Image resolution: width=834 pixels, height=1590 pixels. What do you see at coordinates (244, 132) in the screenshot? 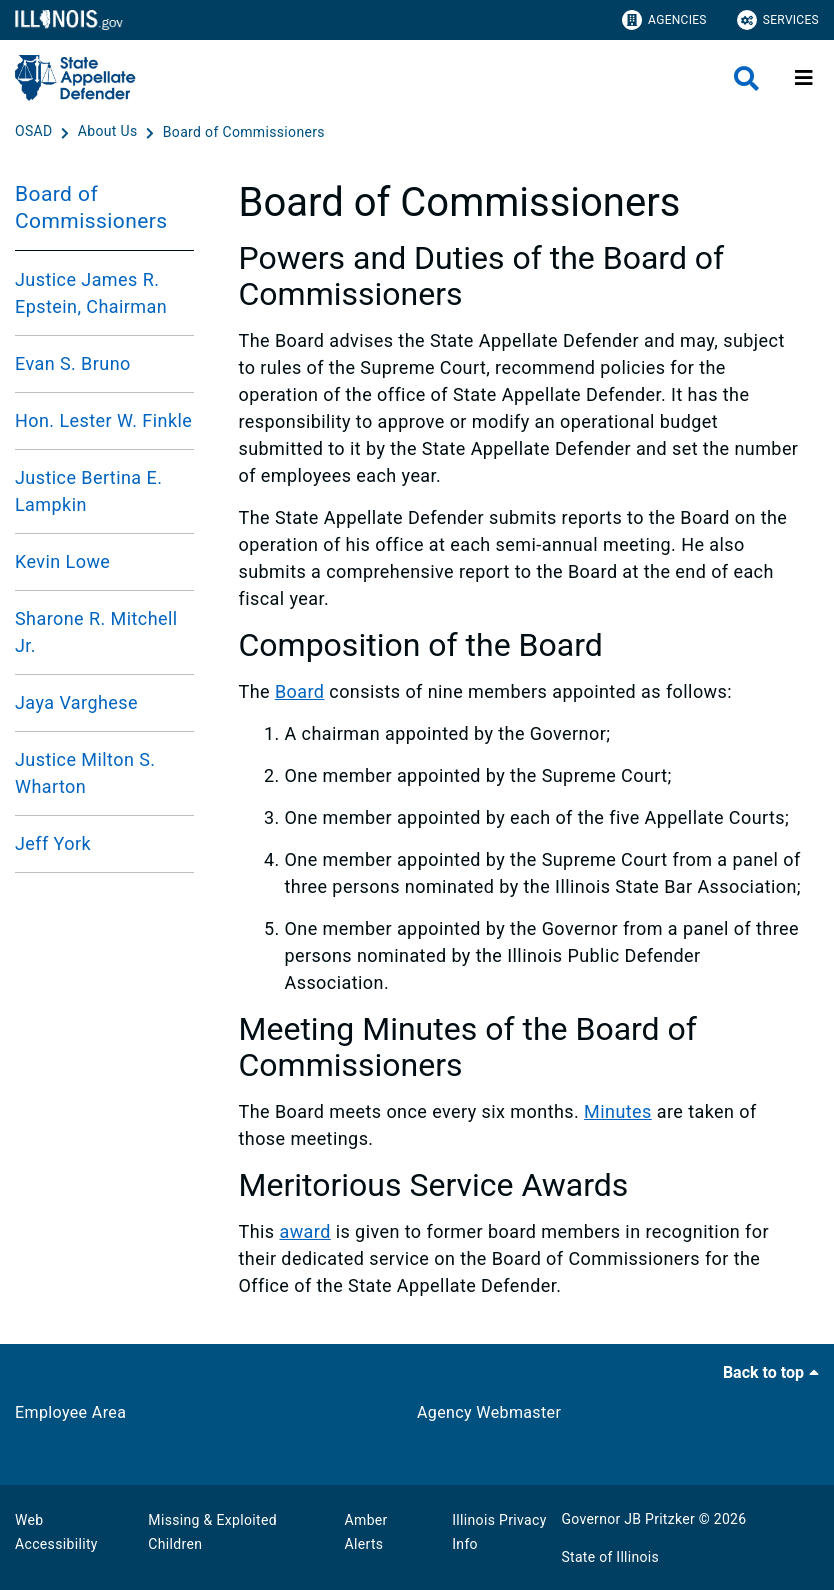
I see `[Board of Commissioners]` at bounding box center [244, 132].